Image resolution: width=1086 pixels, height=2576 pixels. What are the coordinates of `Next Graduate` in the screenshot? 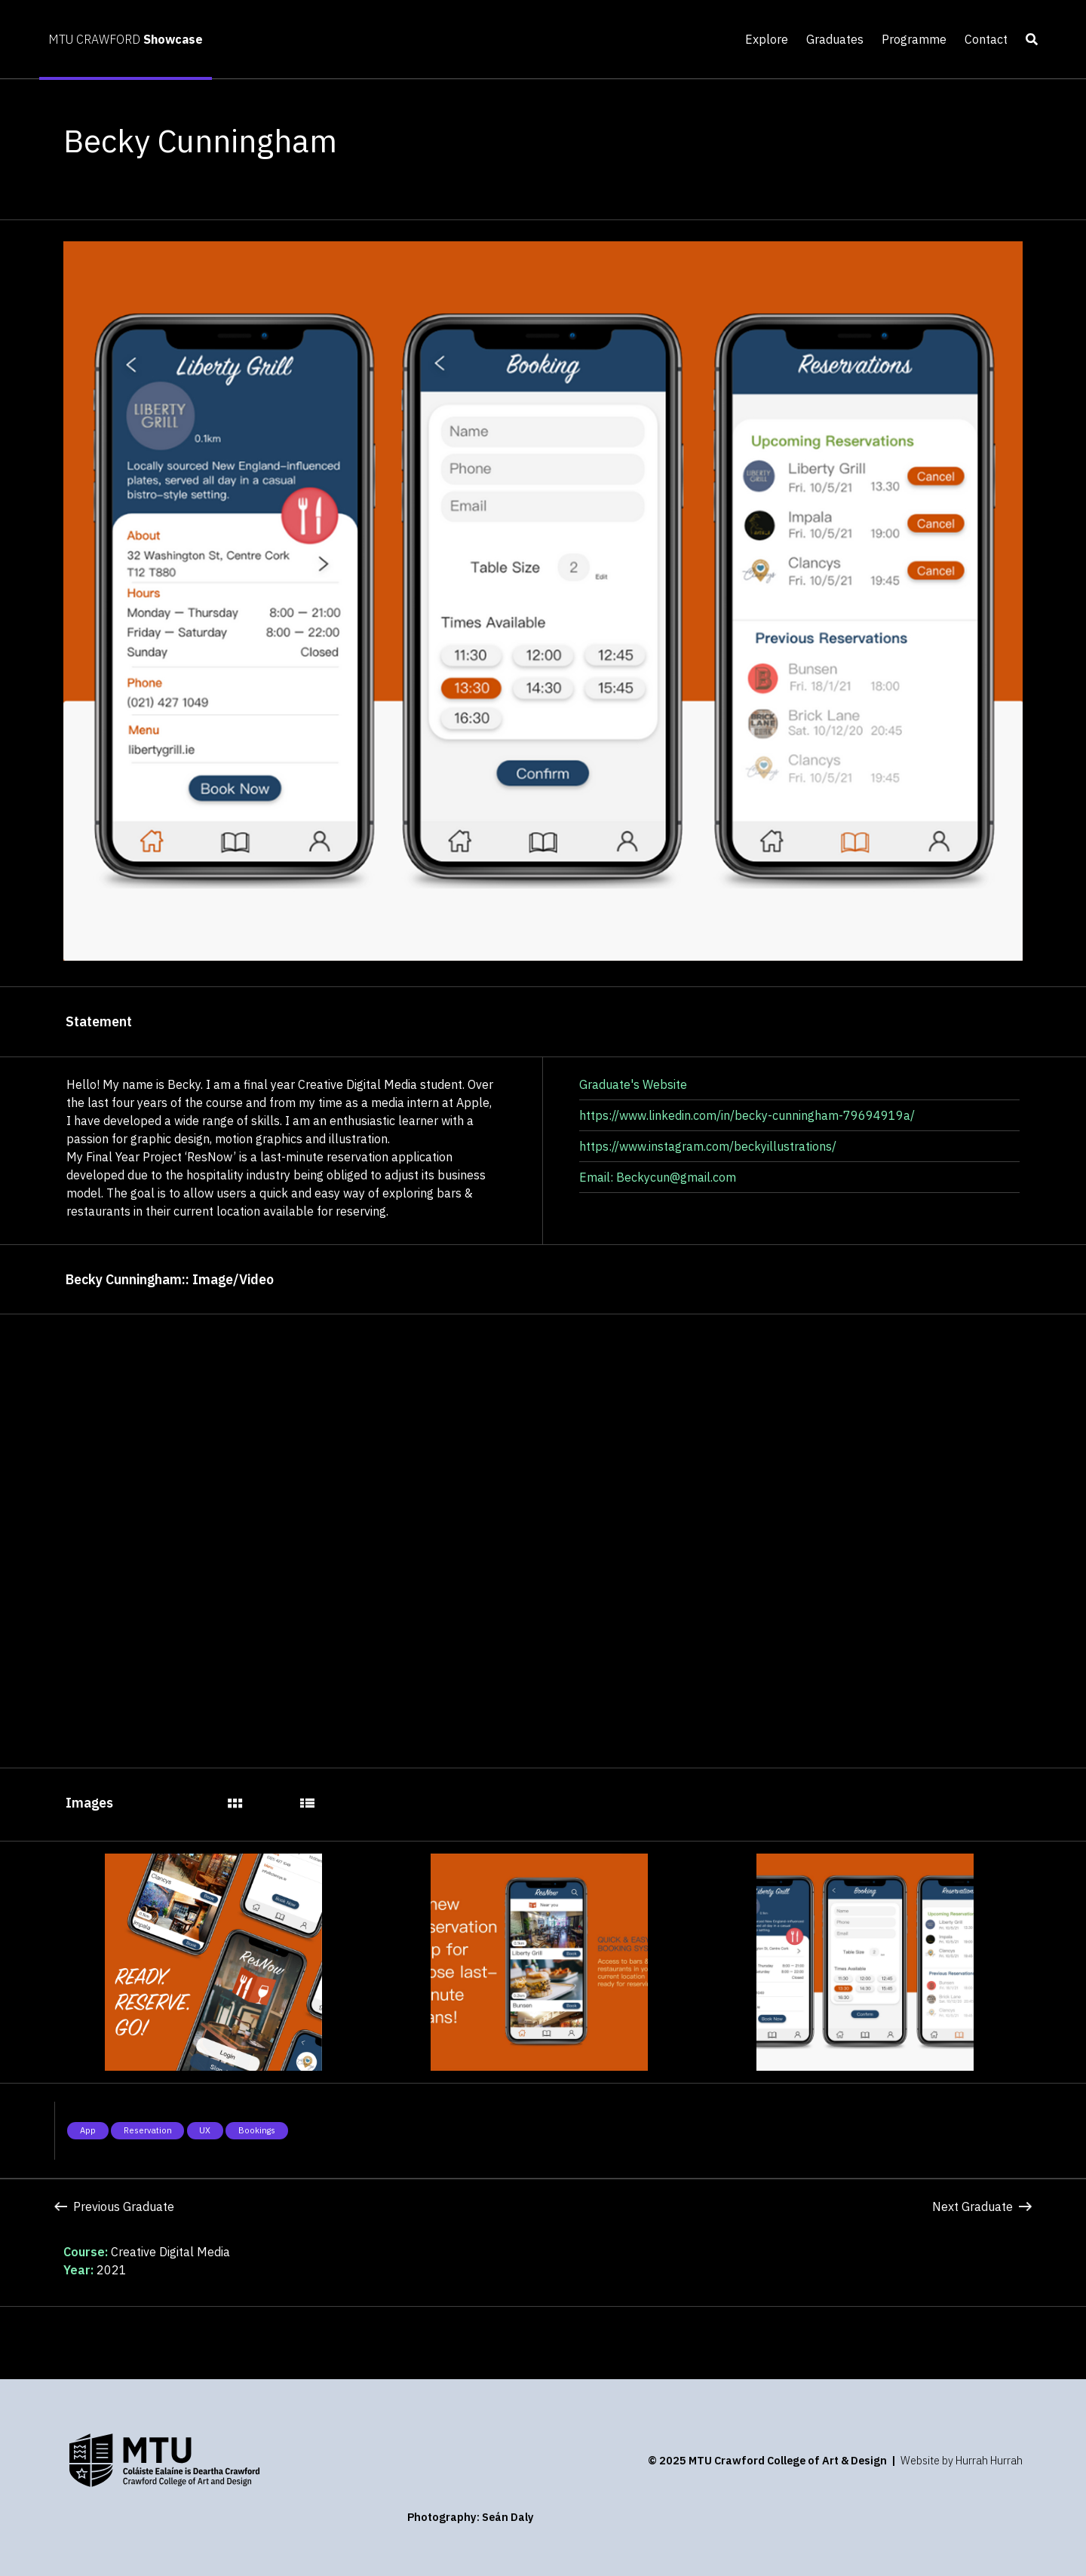 It's located at (982, 2206).